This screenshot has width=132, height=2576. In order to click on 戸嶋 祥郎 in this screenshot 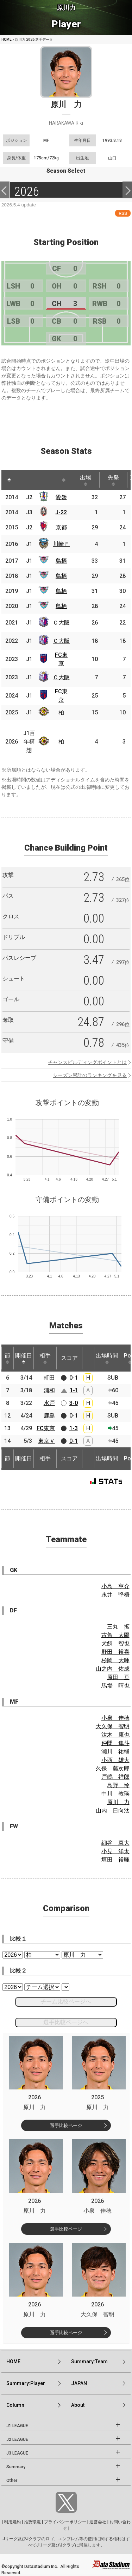, I will do `click(115, 1777)`.